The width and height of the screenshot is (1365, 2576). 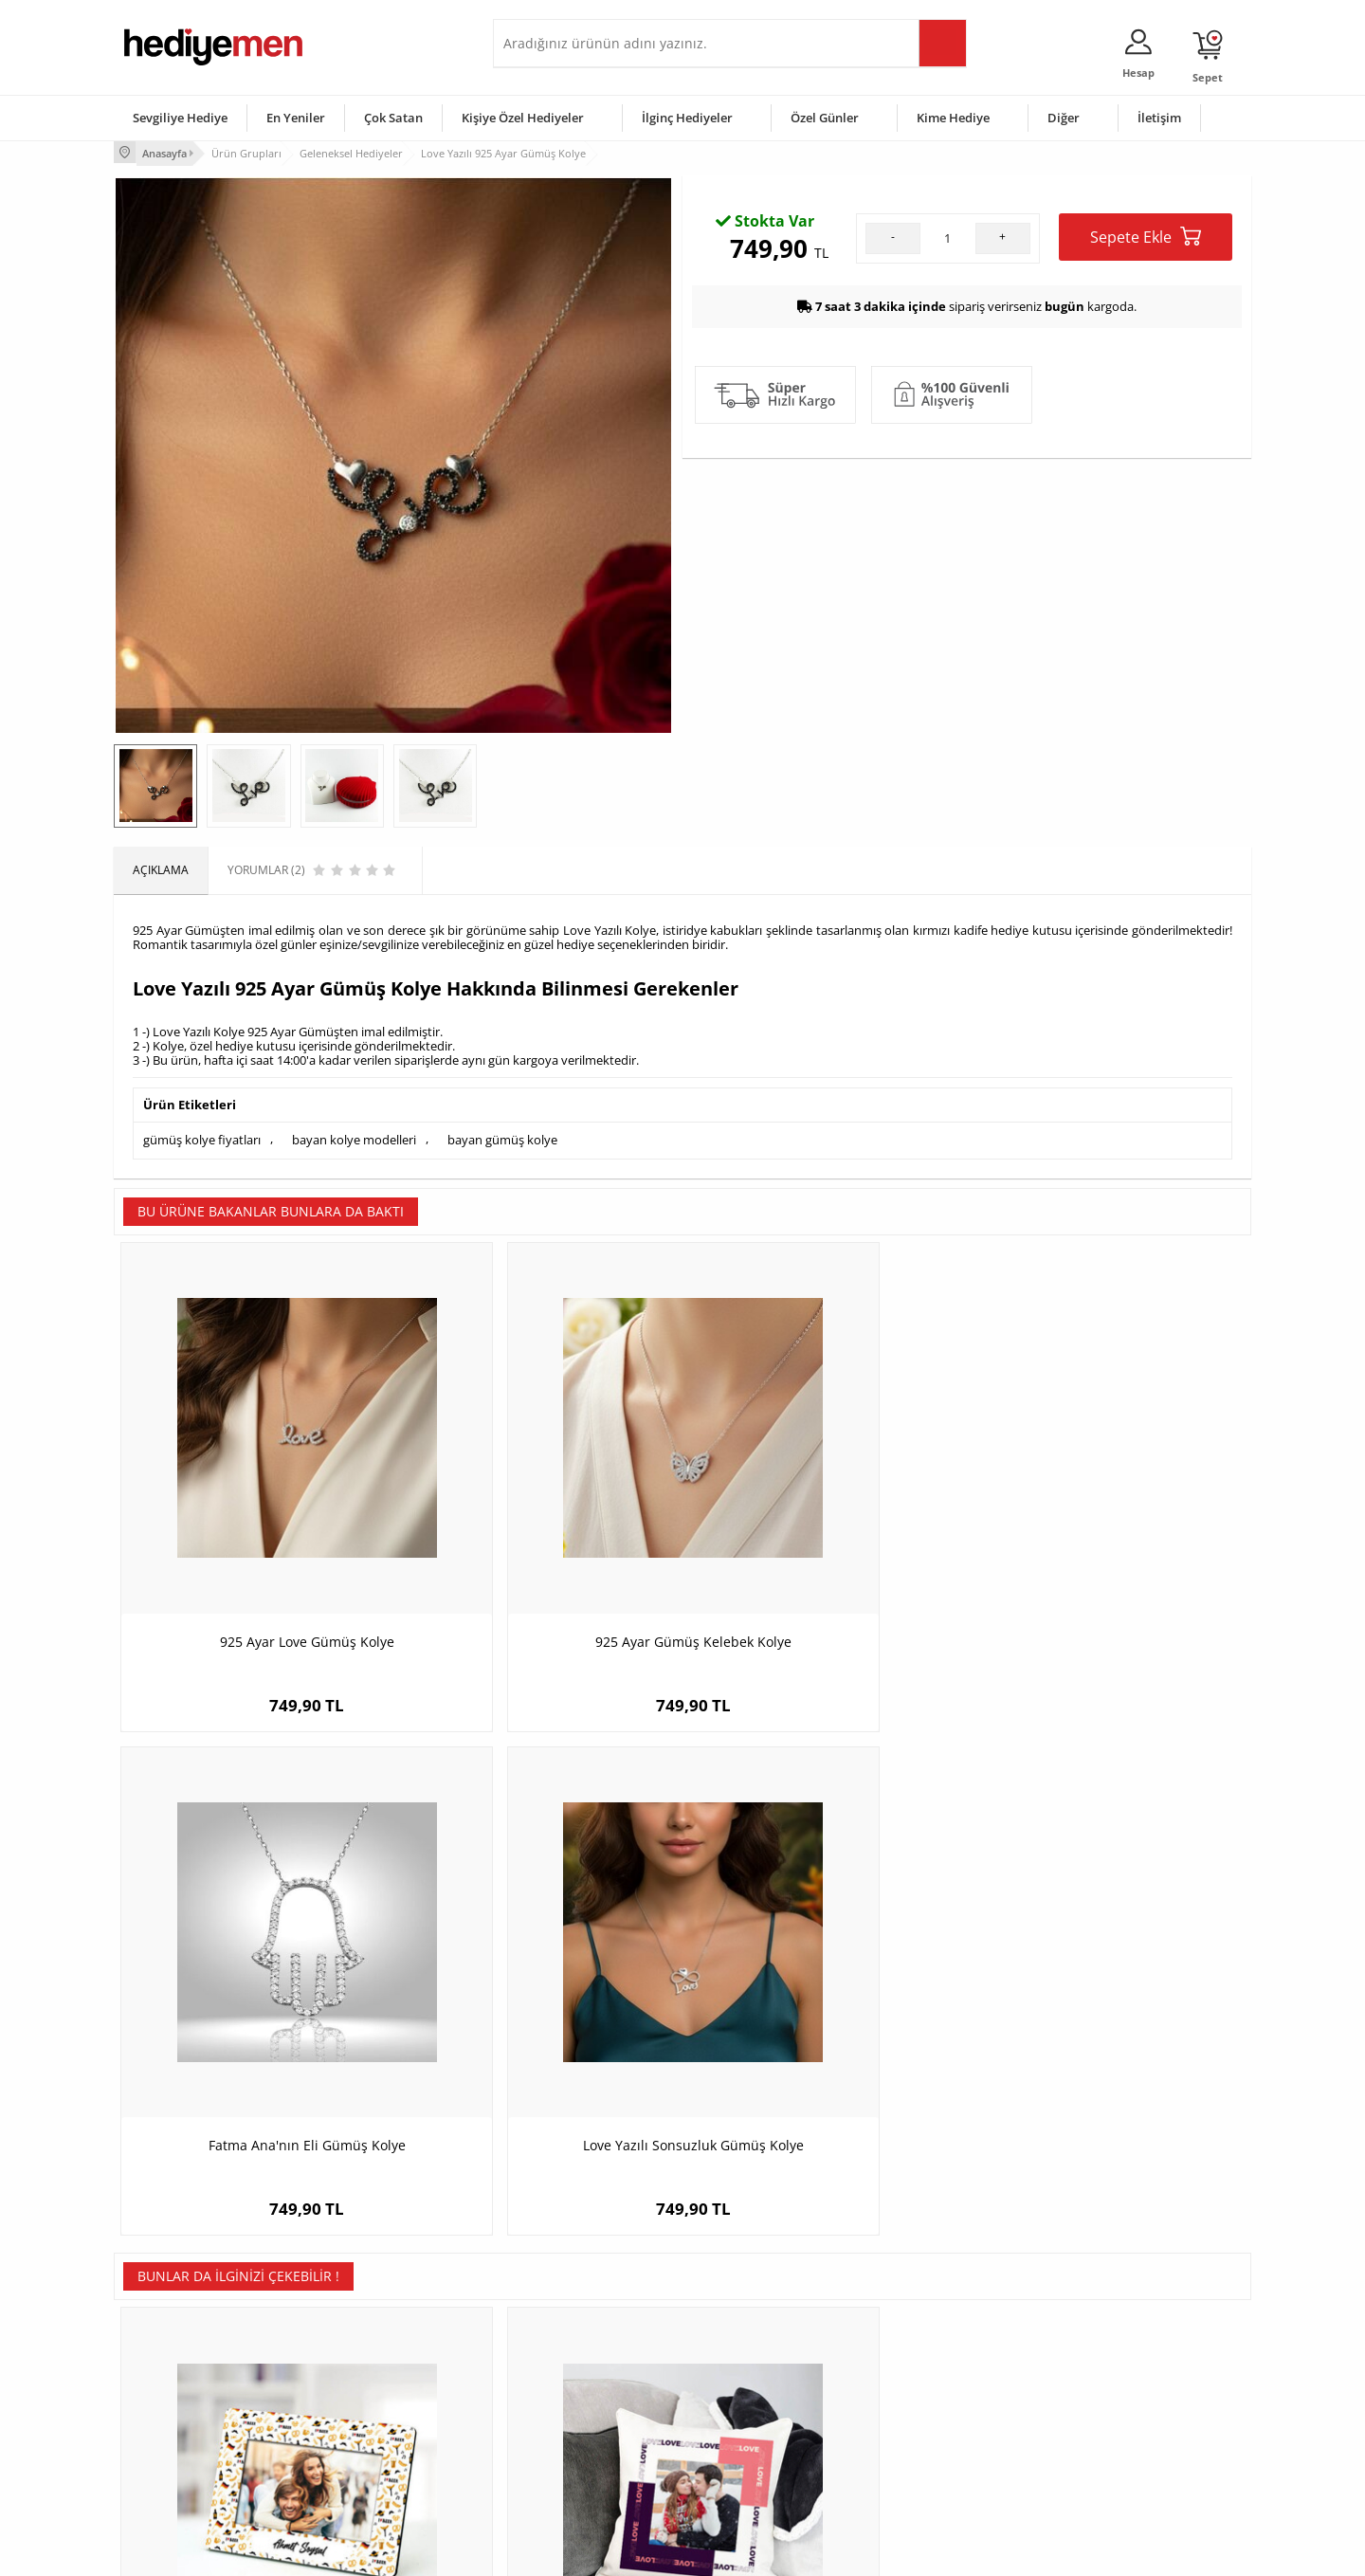 I want to click on Babalar Günü Hediyesi, so click(x=752, y=2471).